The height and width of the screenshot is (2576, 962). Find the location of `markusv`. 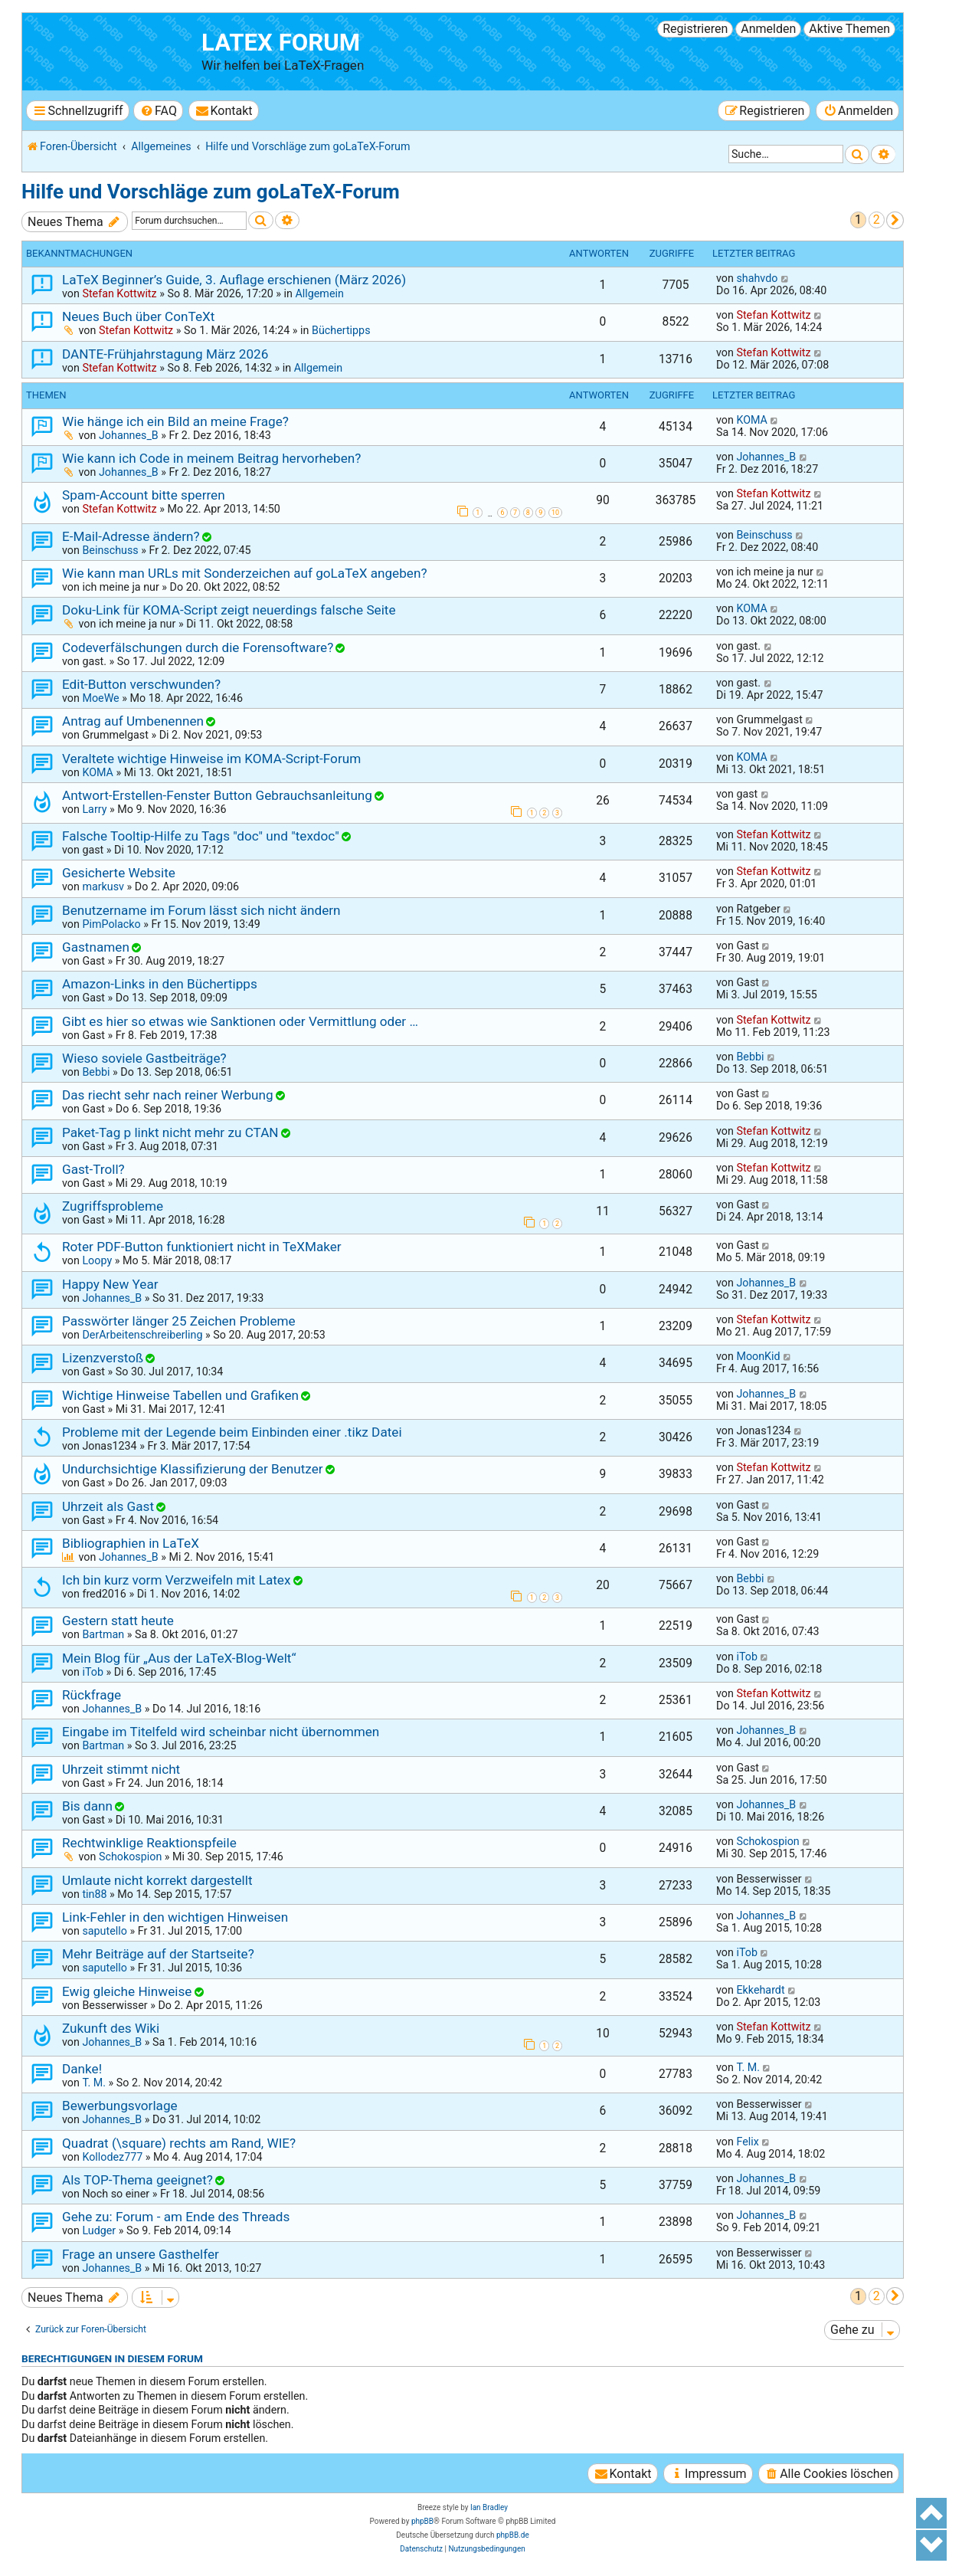

markusv is located at coordinates (103, 886).